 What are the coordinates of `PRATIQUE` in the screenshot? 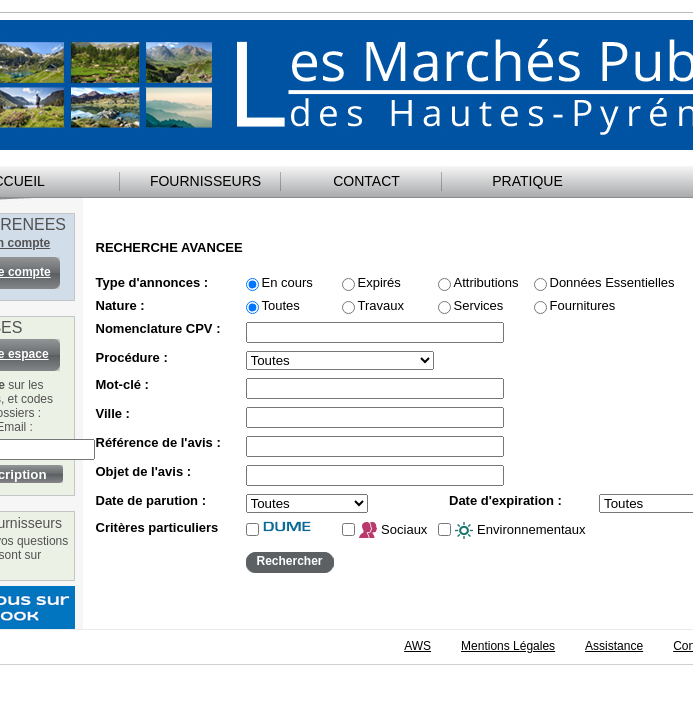 It's located at (527, 181).